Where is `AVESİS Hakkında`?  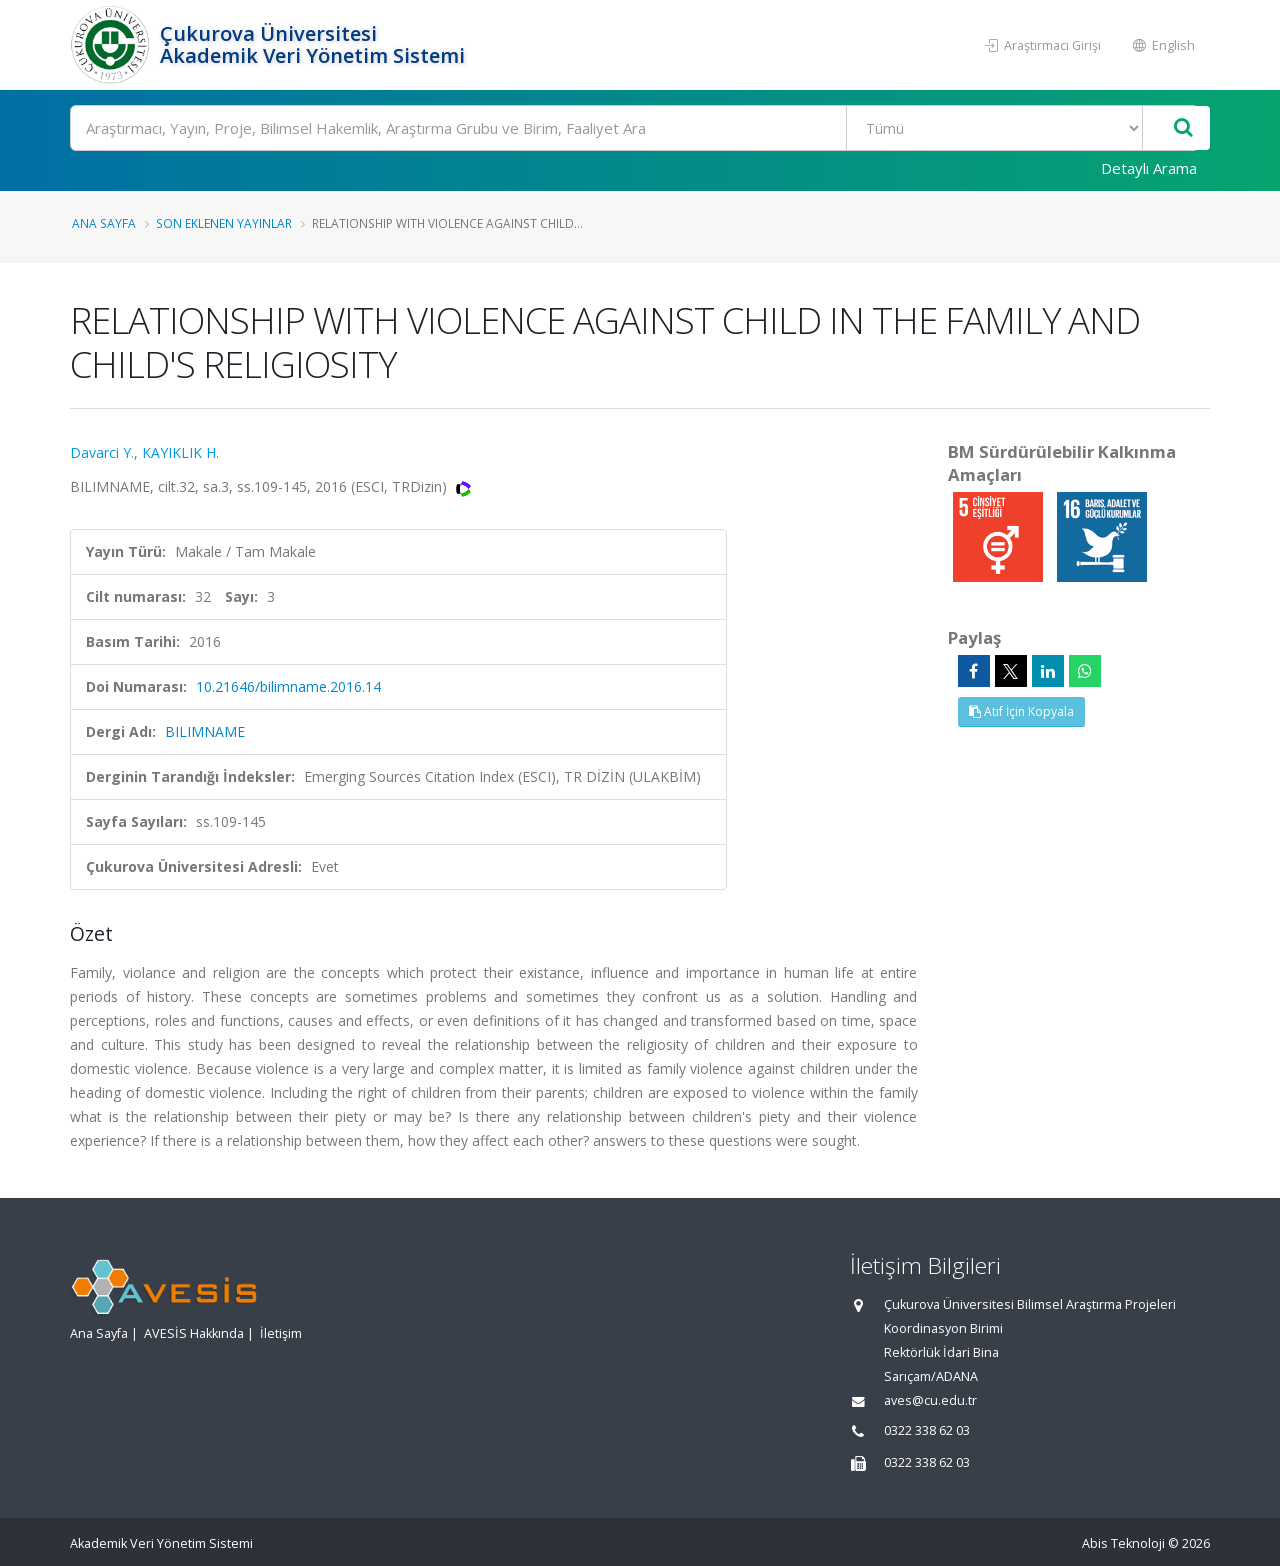
AVESİS Hakkında is located at coordinates (194, 1333).